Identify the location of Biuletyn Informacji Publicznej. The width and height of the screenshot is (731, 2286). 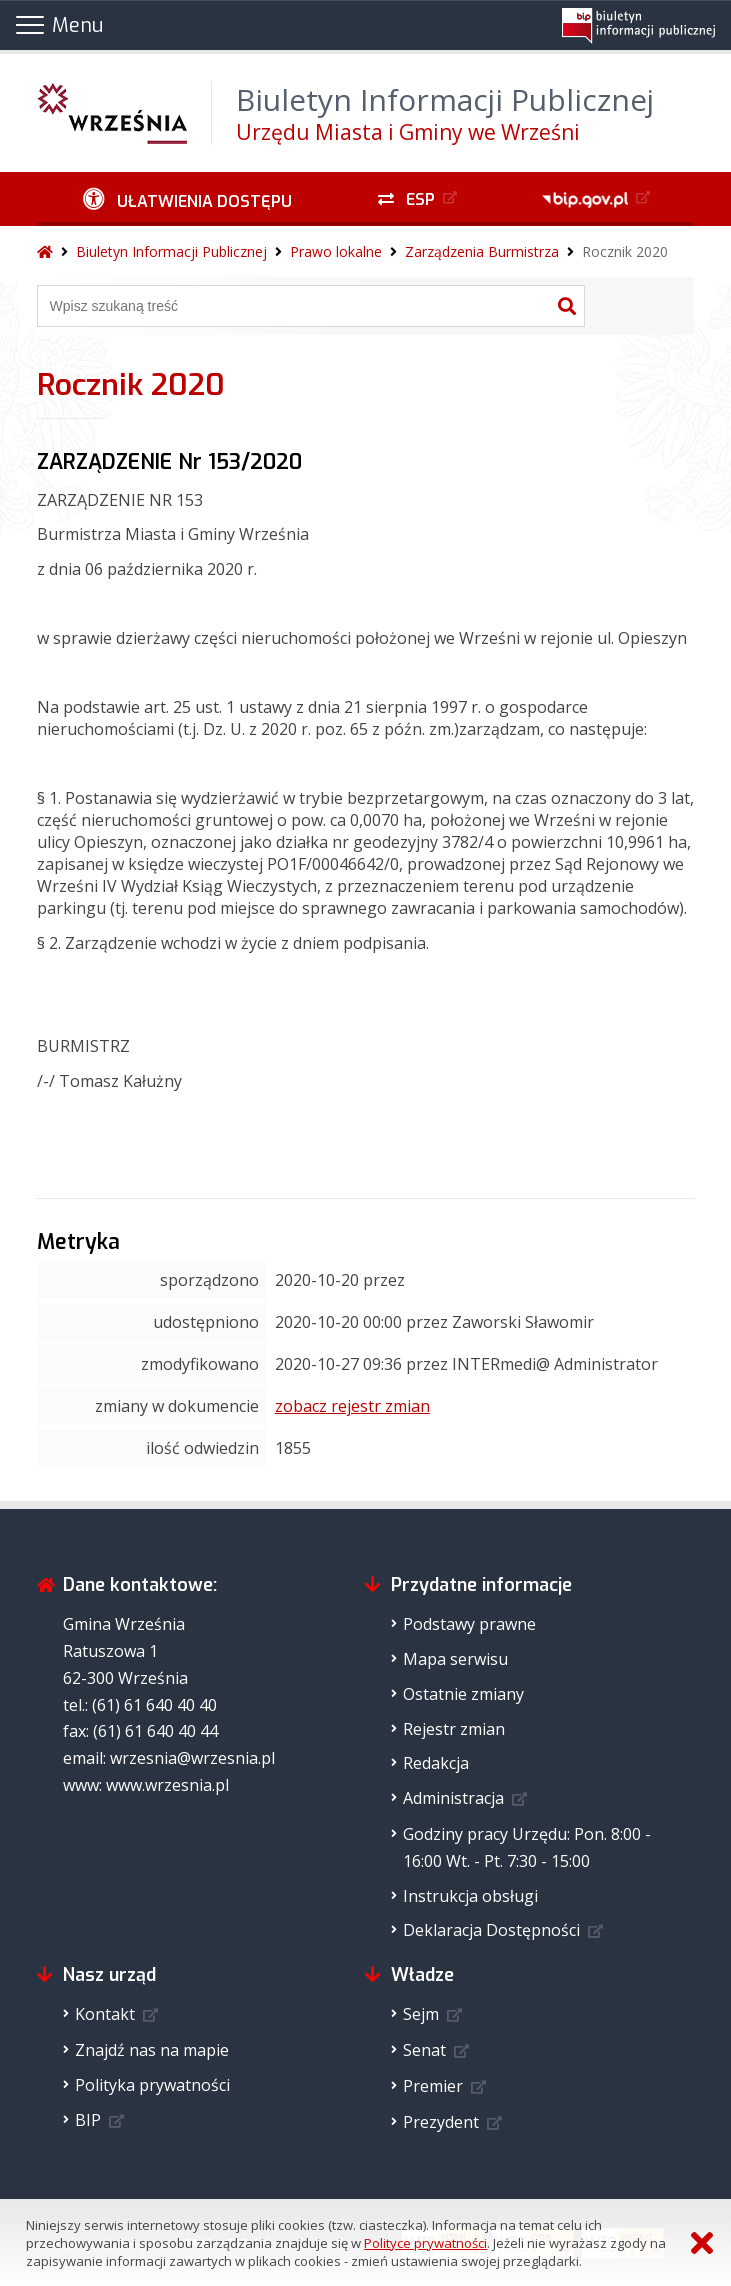
(171, 251).